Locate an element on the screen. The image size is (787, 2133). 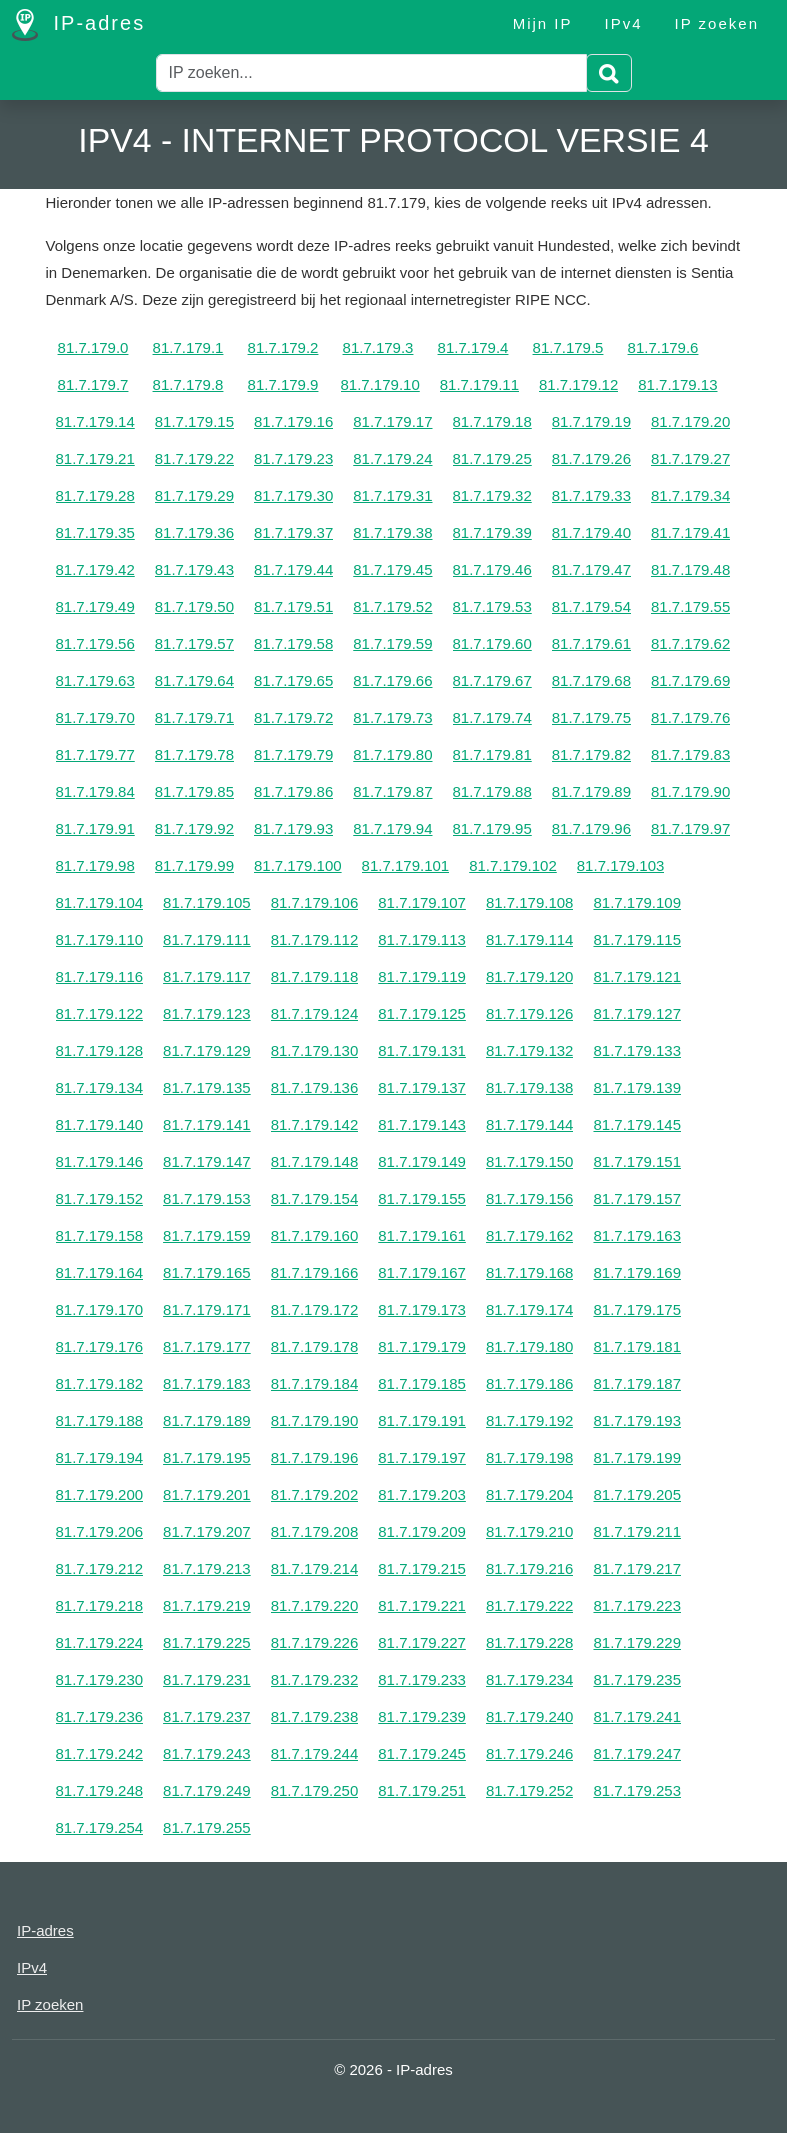
81.7.179.59 is located at coordinates (392, 643).